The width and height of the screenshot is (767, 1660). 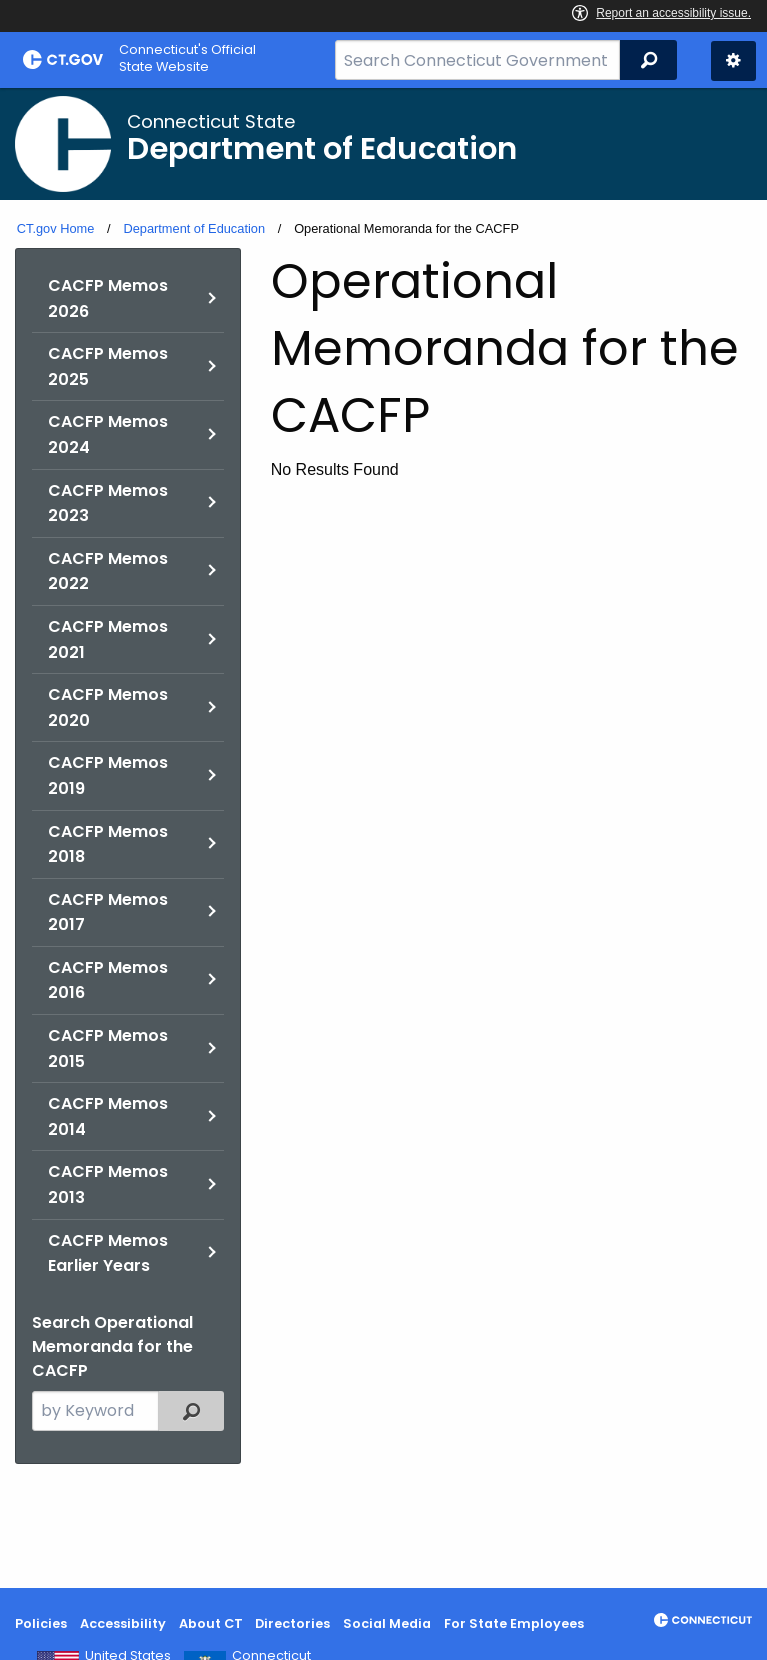 What do you see at coordinates (108, 1253) in the screenshot?
I see `CACFP Memos Earlier Years` at bounding box center [108, 1253].